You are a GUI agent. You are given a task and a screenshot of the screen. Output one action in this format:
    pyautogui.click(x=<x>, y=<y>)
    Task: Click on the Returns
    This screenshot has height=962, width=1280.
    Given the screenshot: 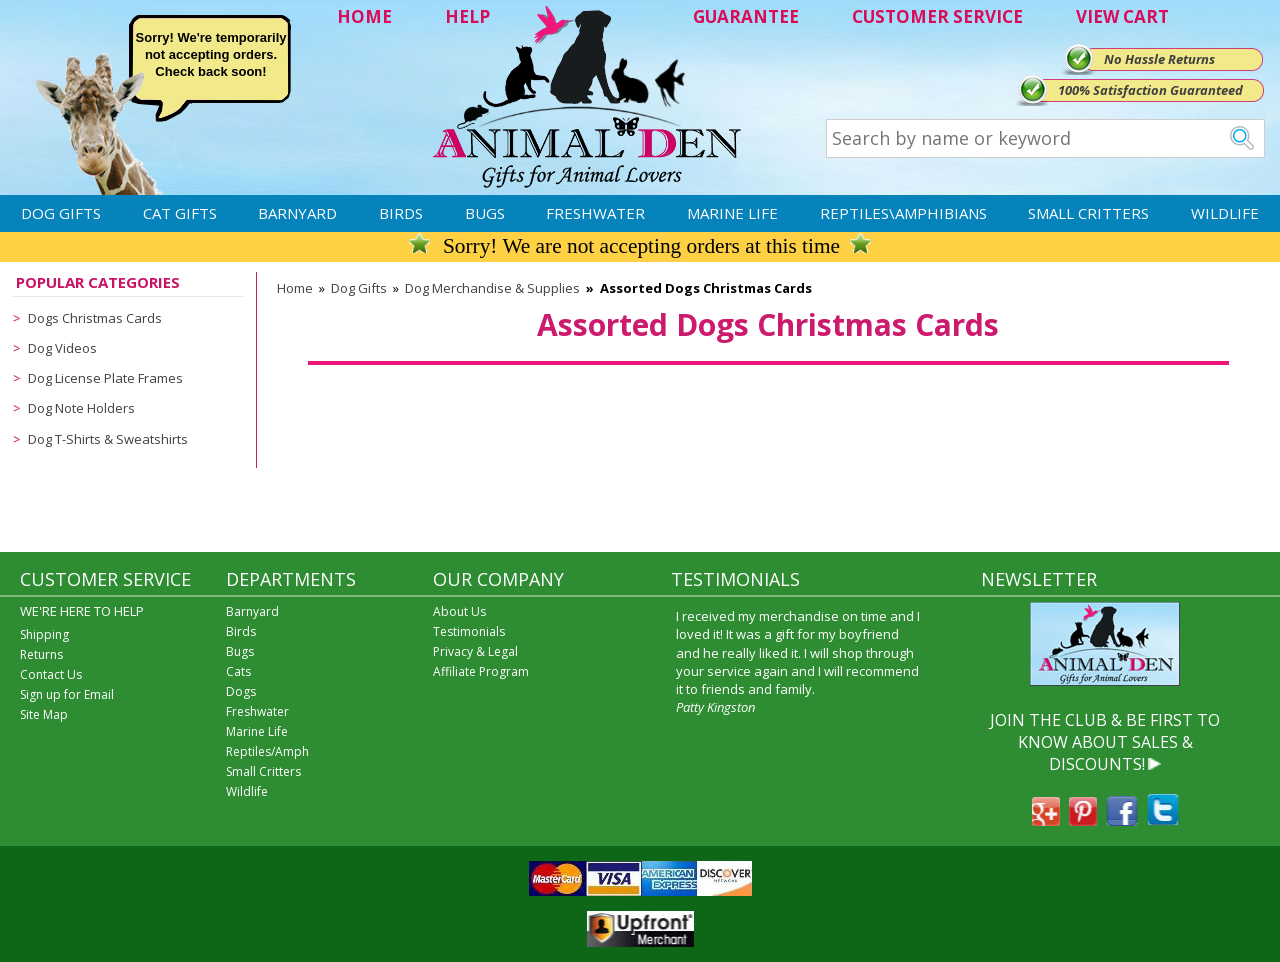 What is the action you would take?
    pyautogui.click(x=41, y=654)
    